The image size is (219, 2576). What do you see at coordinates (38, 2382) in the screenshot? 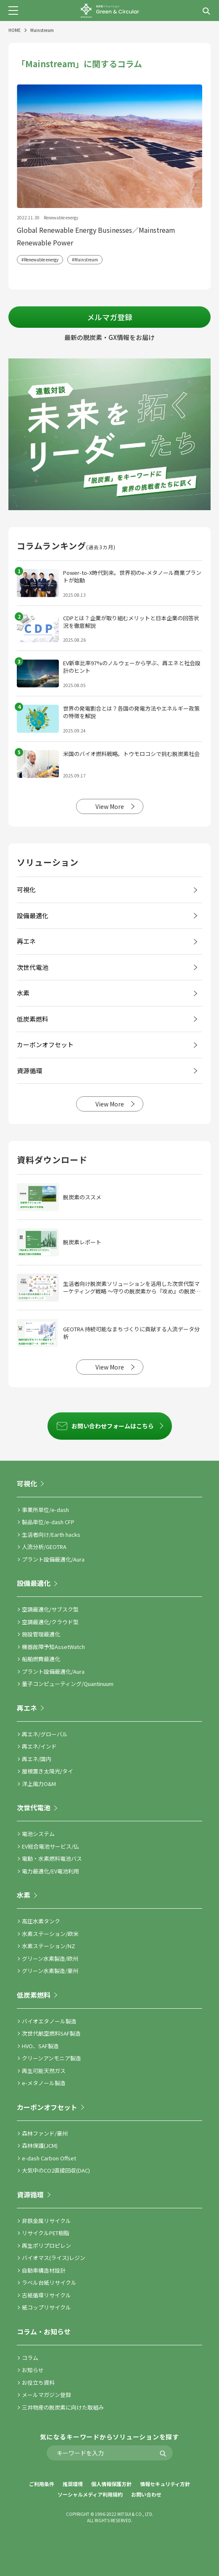
I see `お役立ち資料` at bounding box center [38, 2382].